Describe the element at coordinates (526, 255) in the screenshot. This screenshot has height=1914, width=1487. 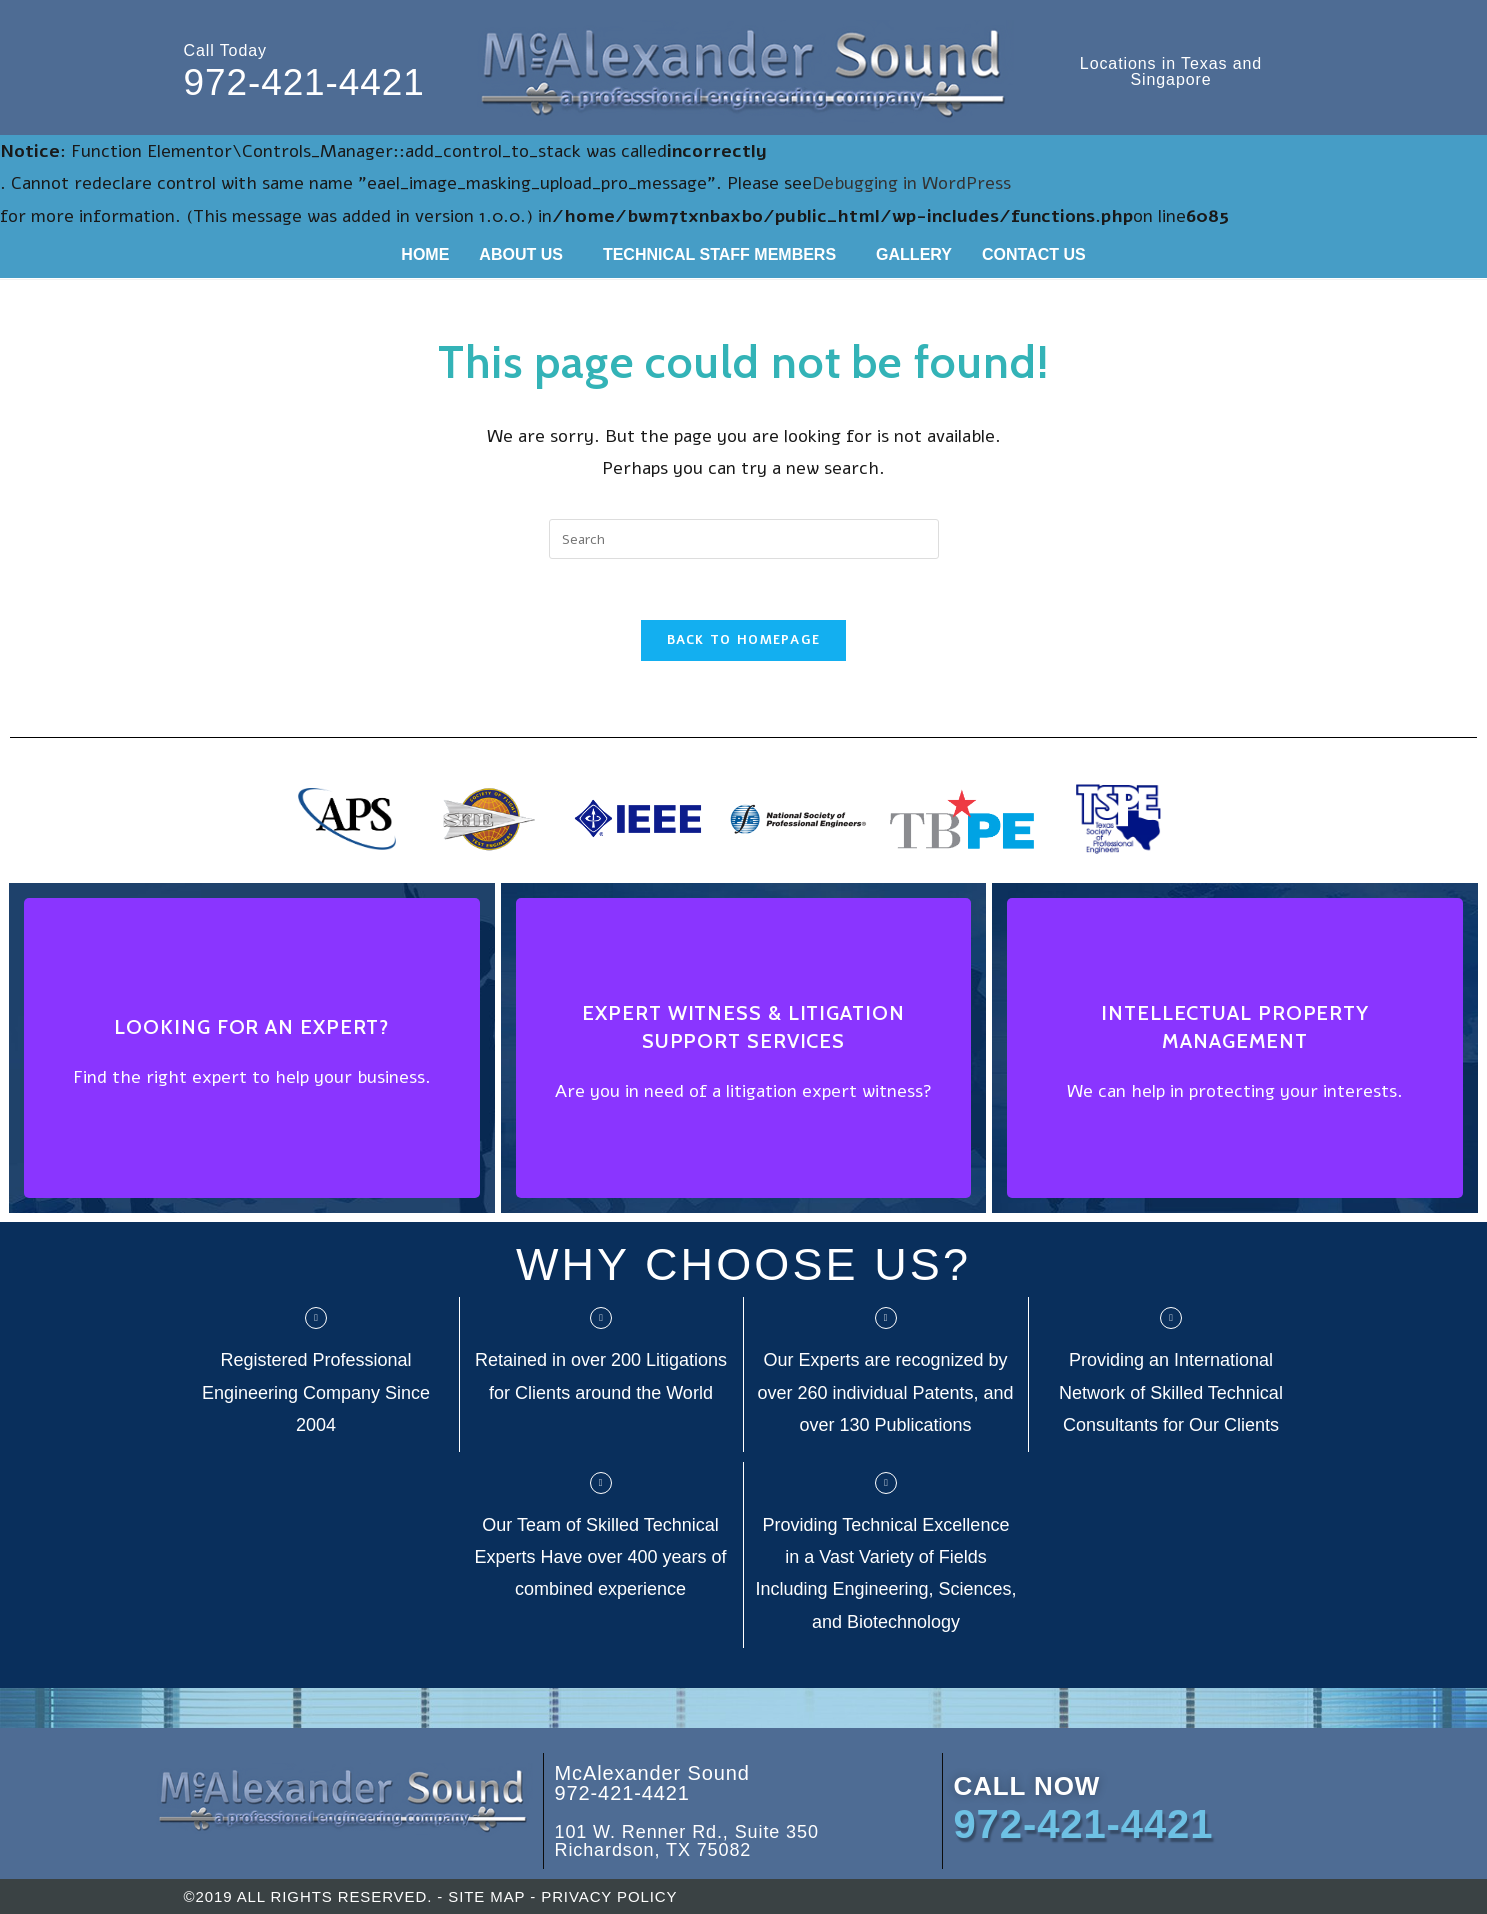
I see `[button]` at that location.